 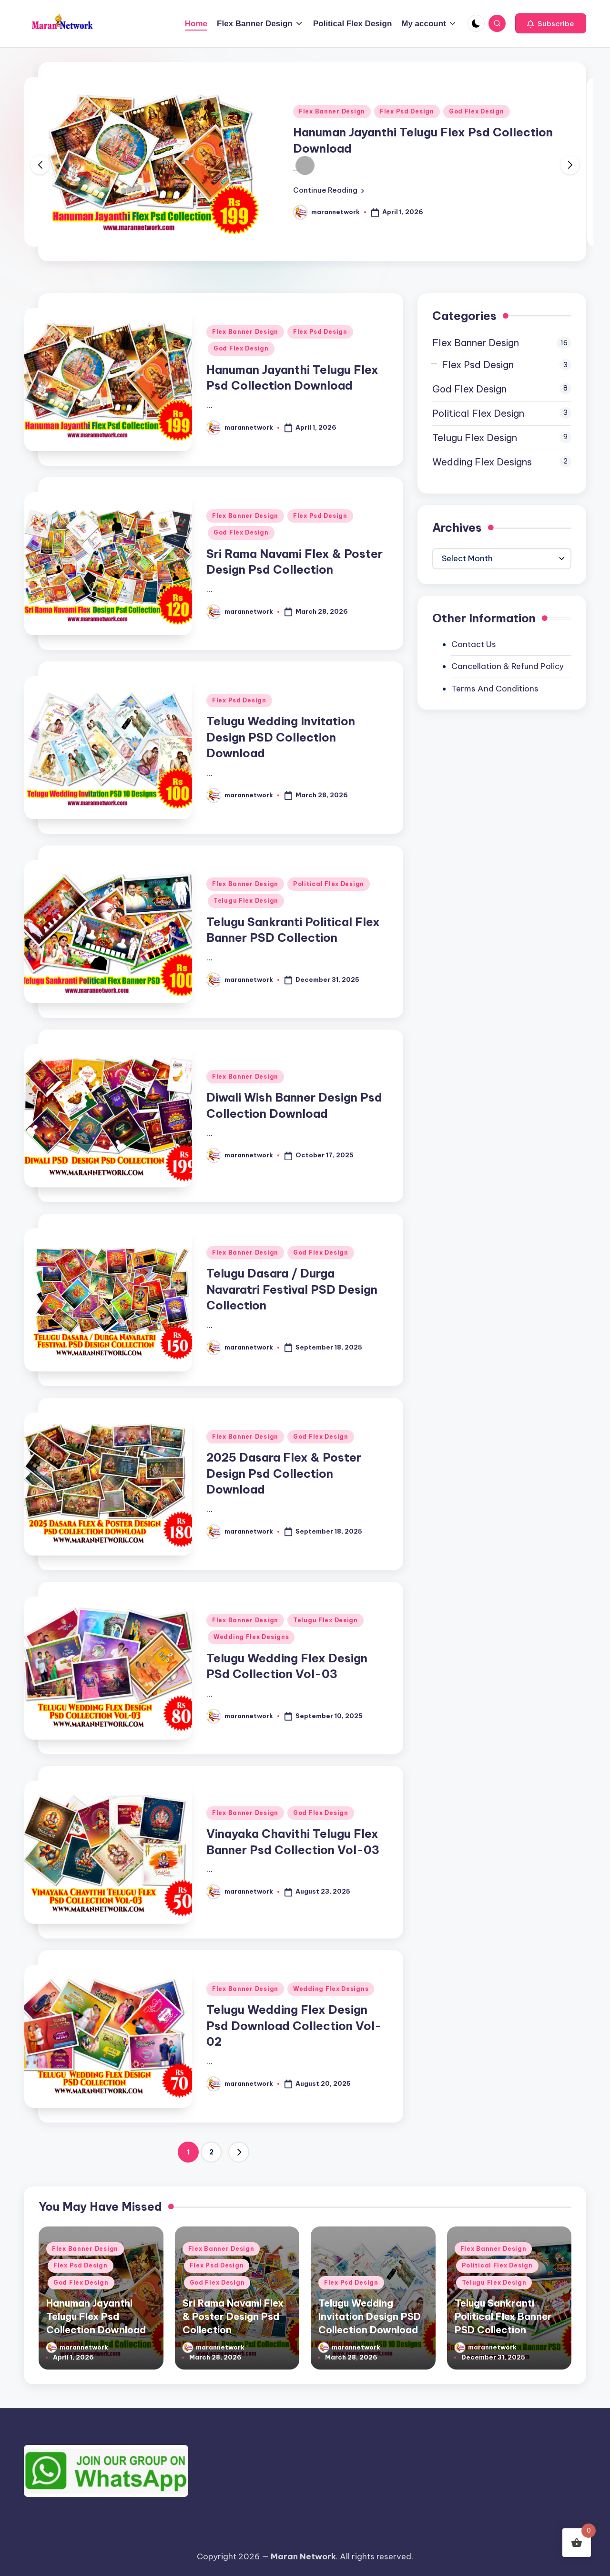 I want to click on Flex Psd Design, so click(x=407, y=111).